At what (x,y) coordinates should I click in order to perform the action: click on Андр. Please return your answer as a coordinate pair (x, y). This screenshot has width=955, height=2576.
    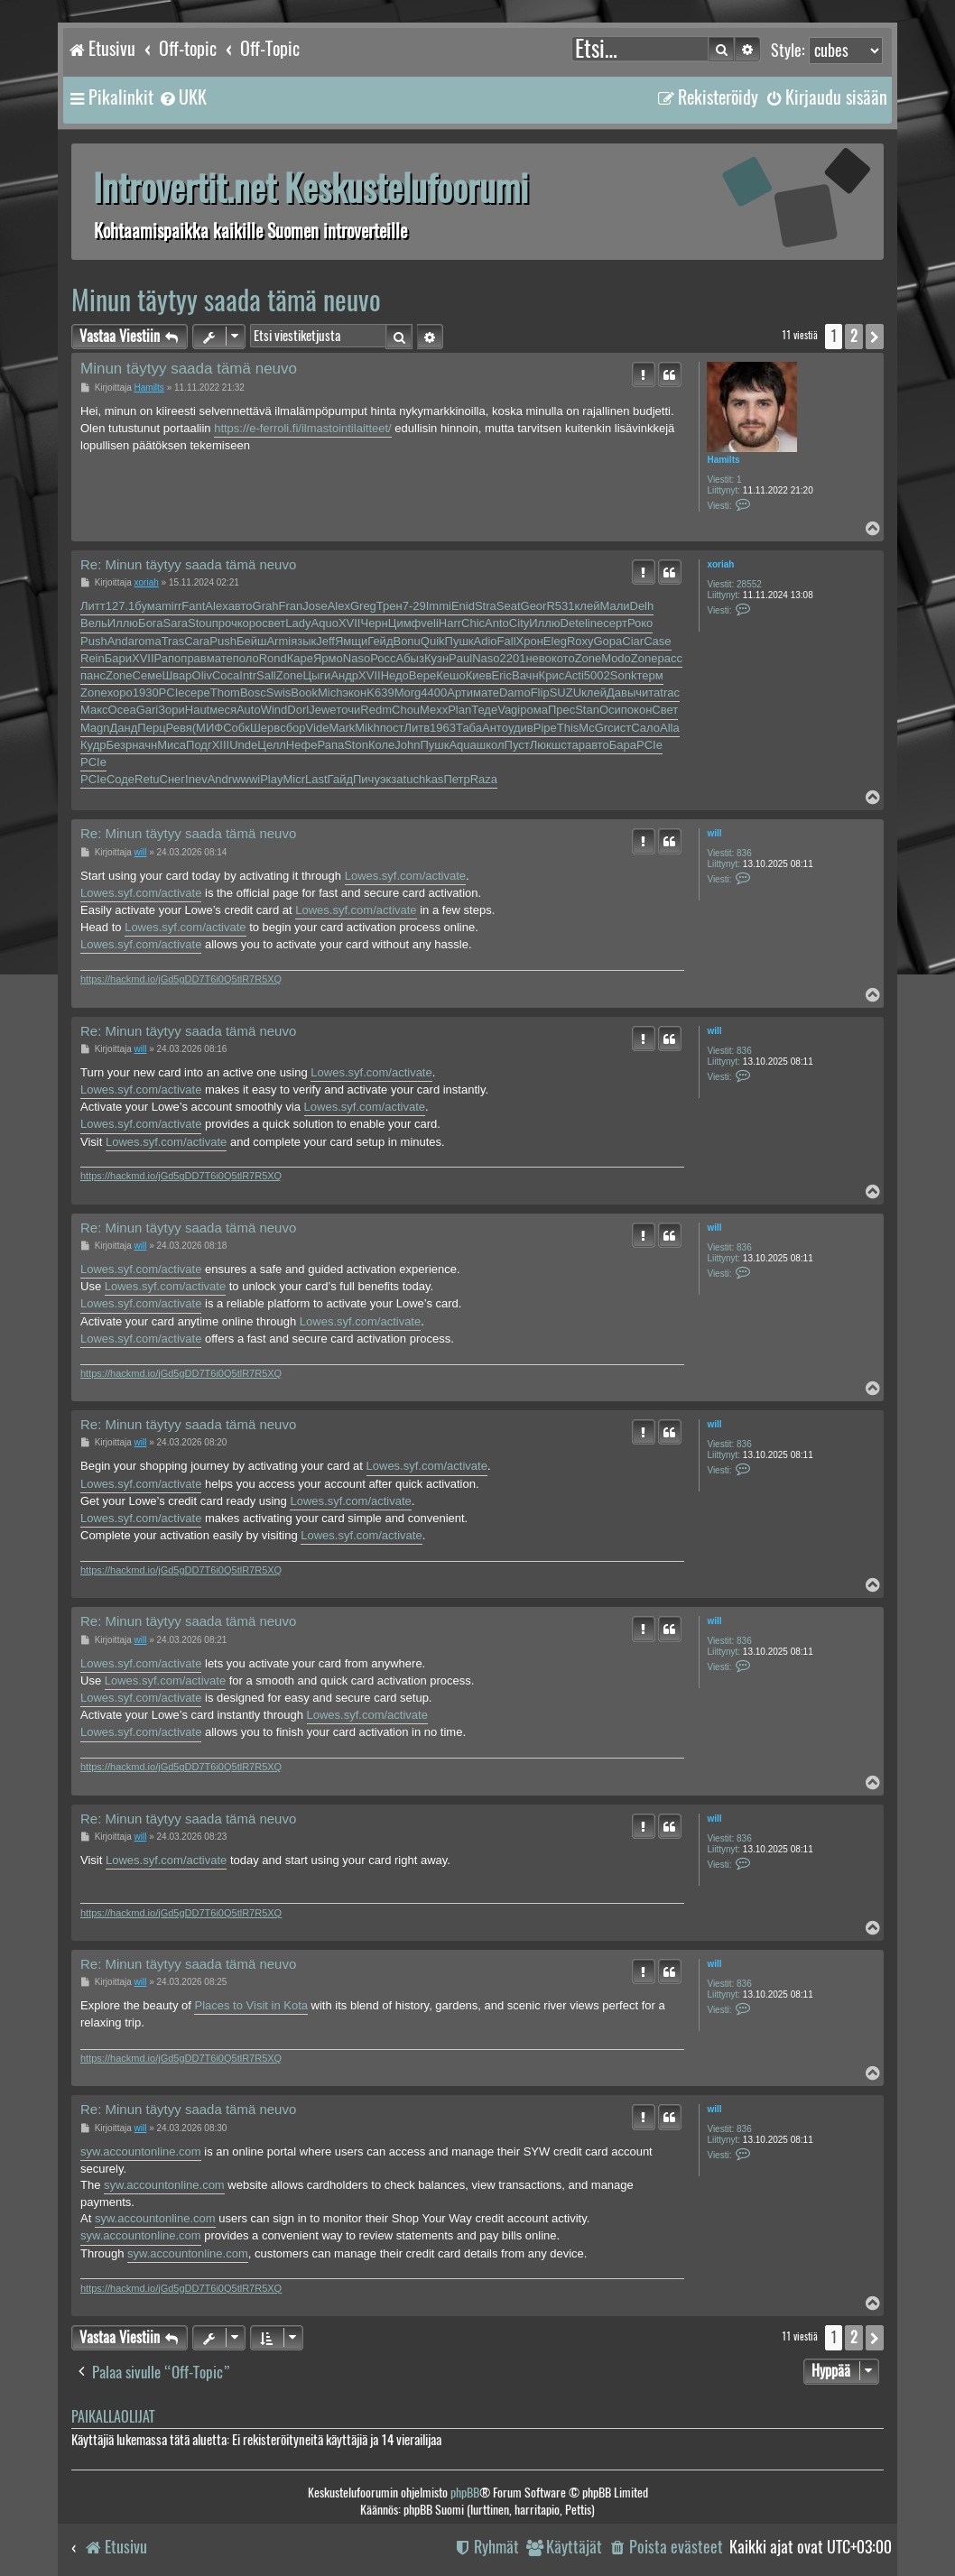
    Looking at the image, I should click on (344, 675).